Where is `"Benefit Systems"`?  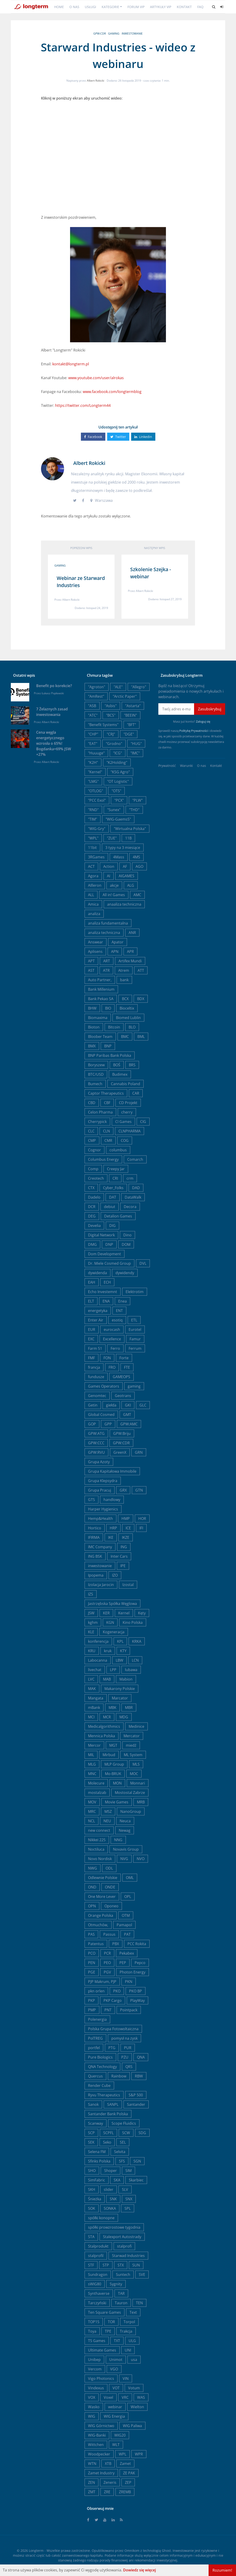 "Benefit Systems" is located at coordinates (103, 724).